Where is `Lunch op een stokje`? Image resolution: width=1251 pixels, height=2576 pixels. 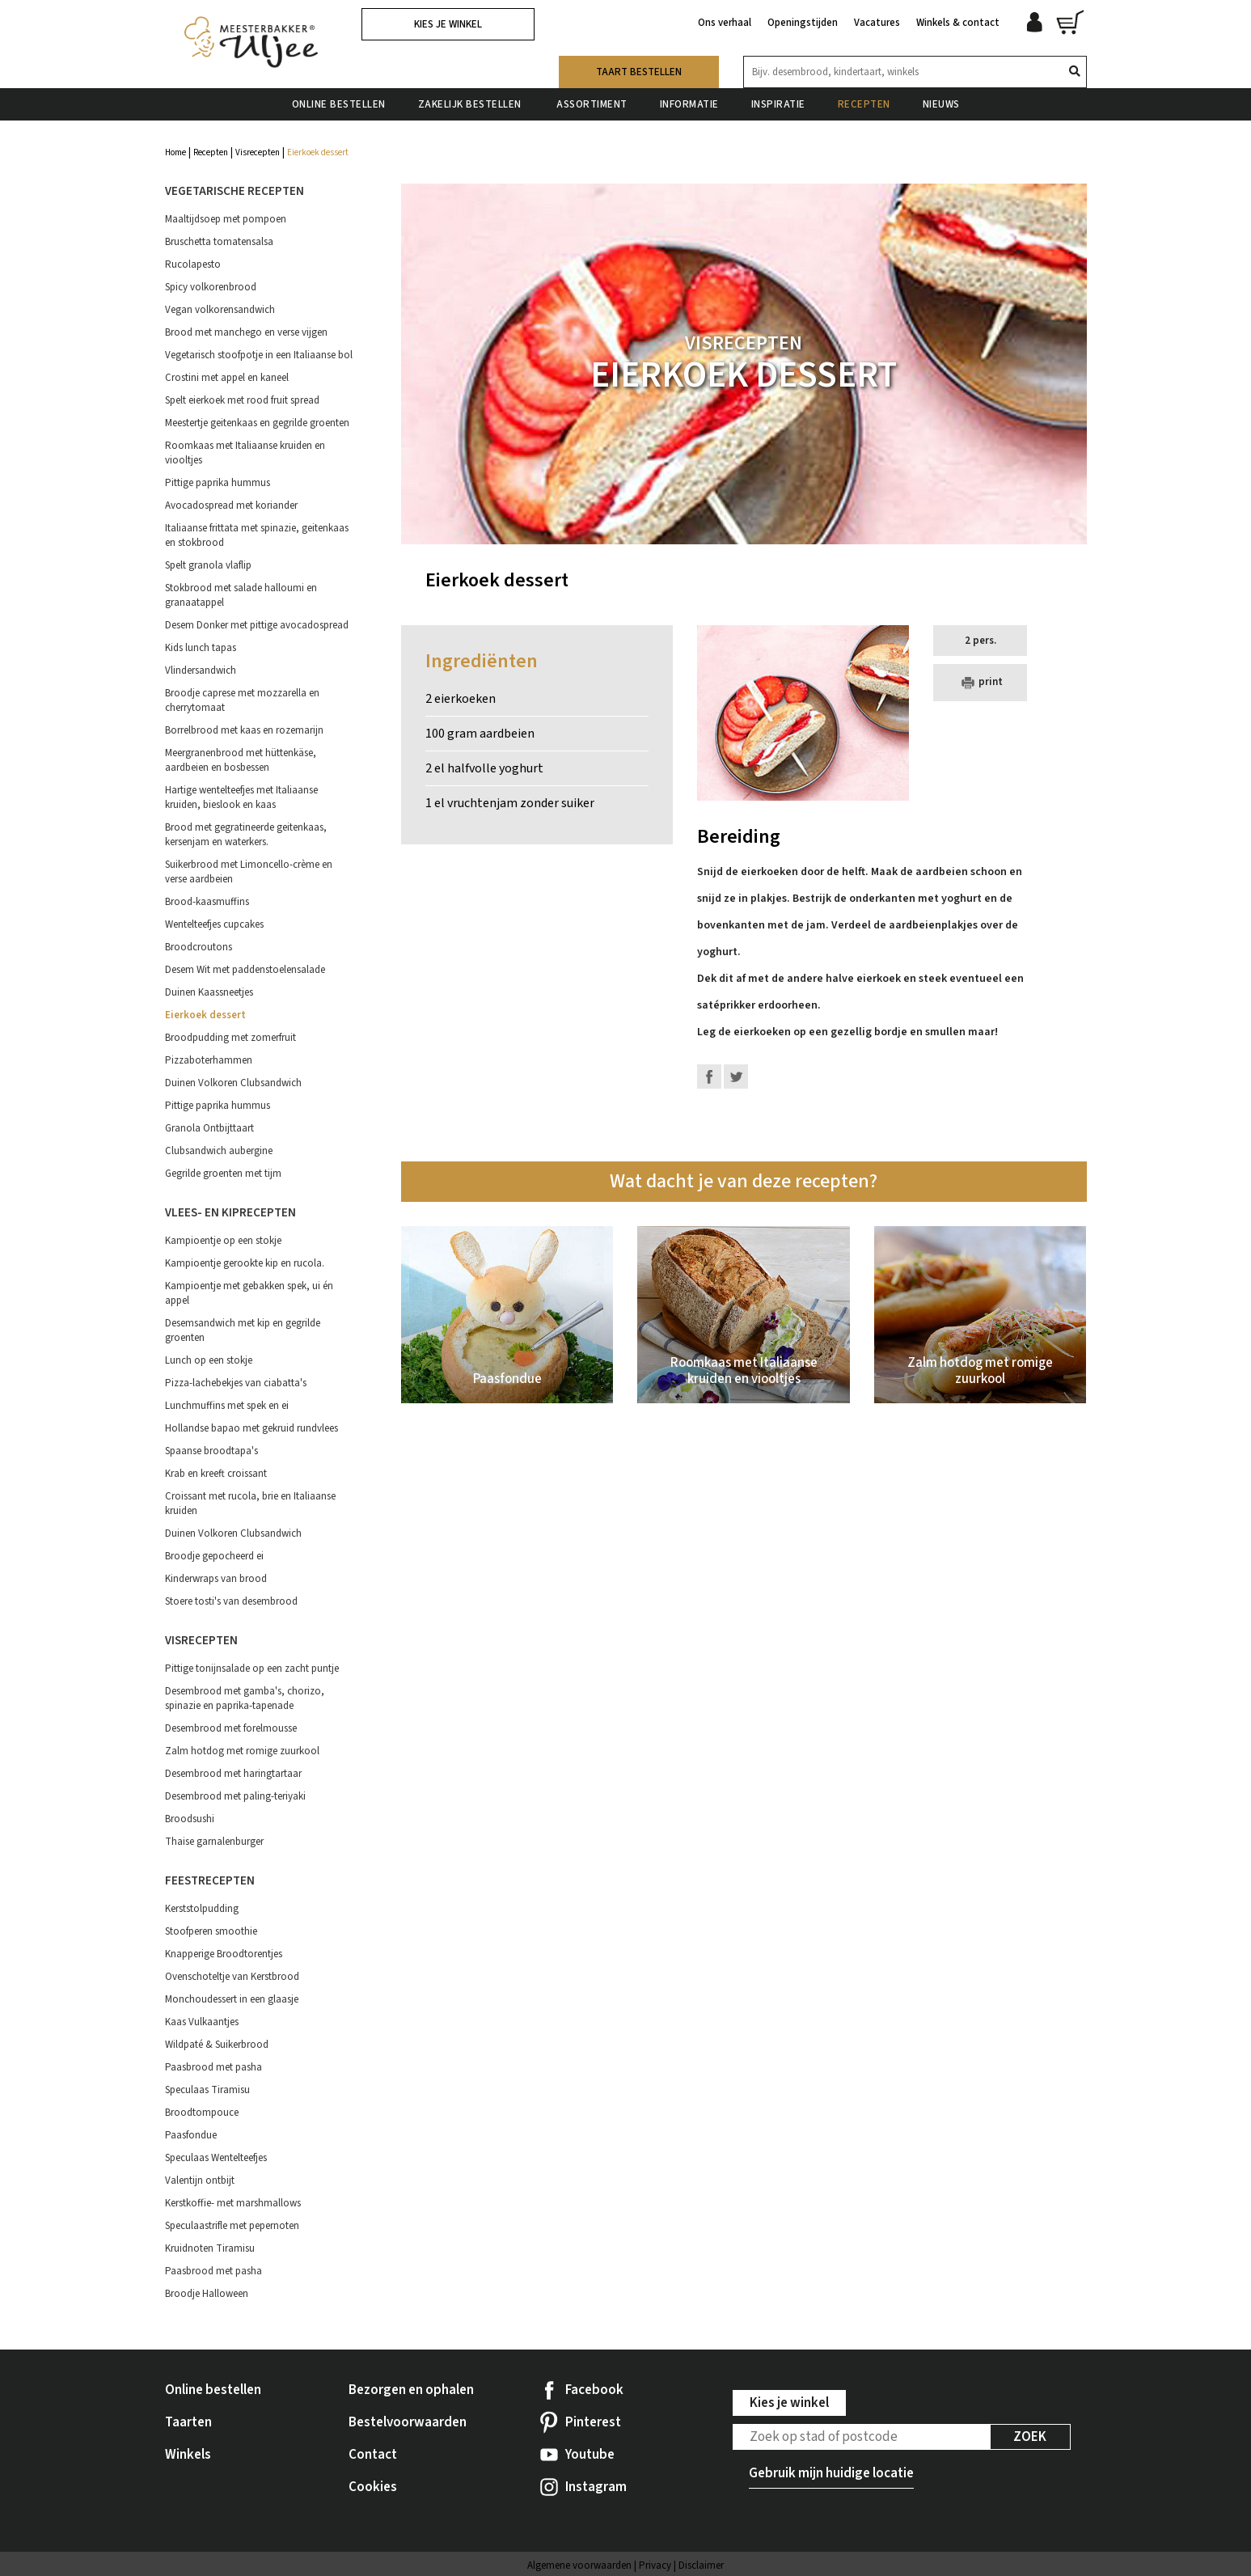
Lunch op een stokje is located at coordinates (208, 1360).